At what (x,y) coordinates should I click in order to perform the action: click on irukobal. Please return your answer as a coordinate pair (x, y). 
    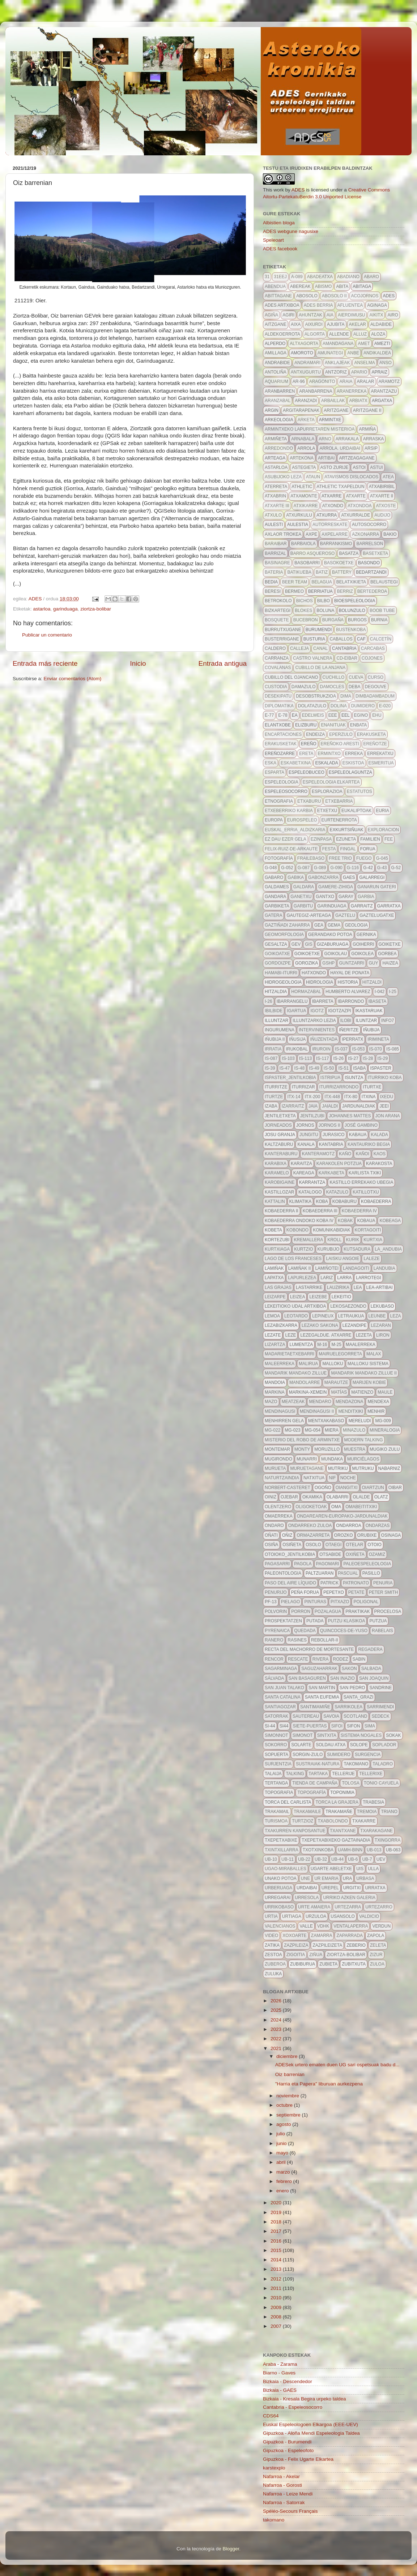
    Looking at the image, I should click on (297, 1049).